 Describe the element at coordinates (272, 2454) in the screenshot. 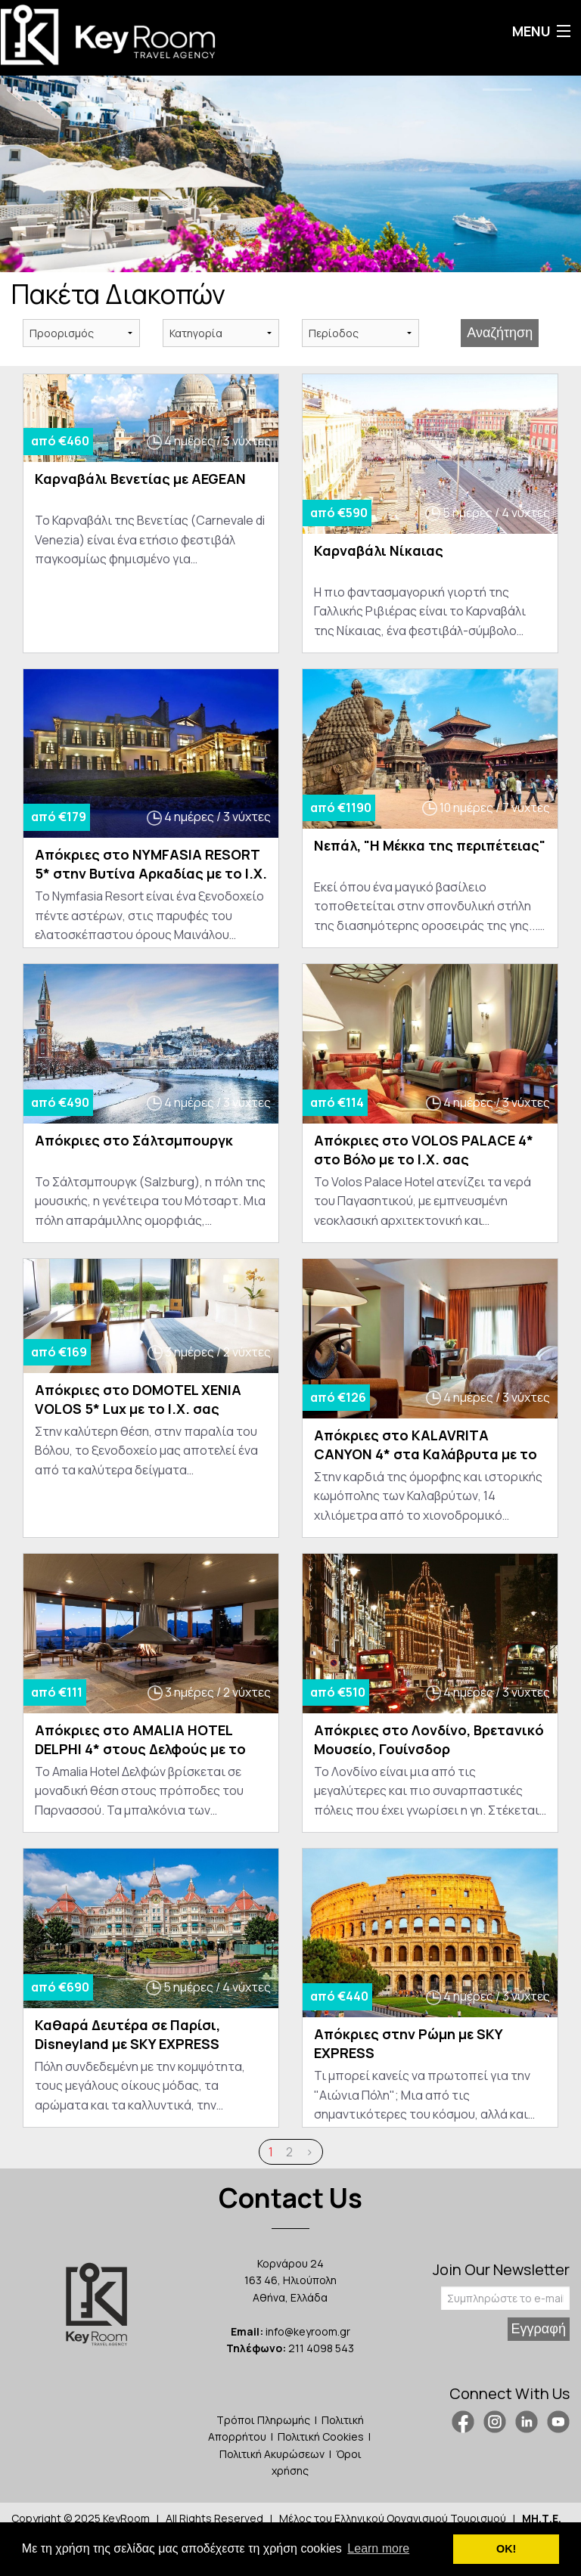

I see `Πολιτική Ακυρώσεων` at that location.